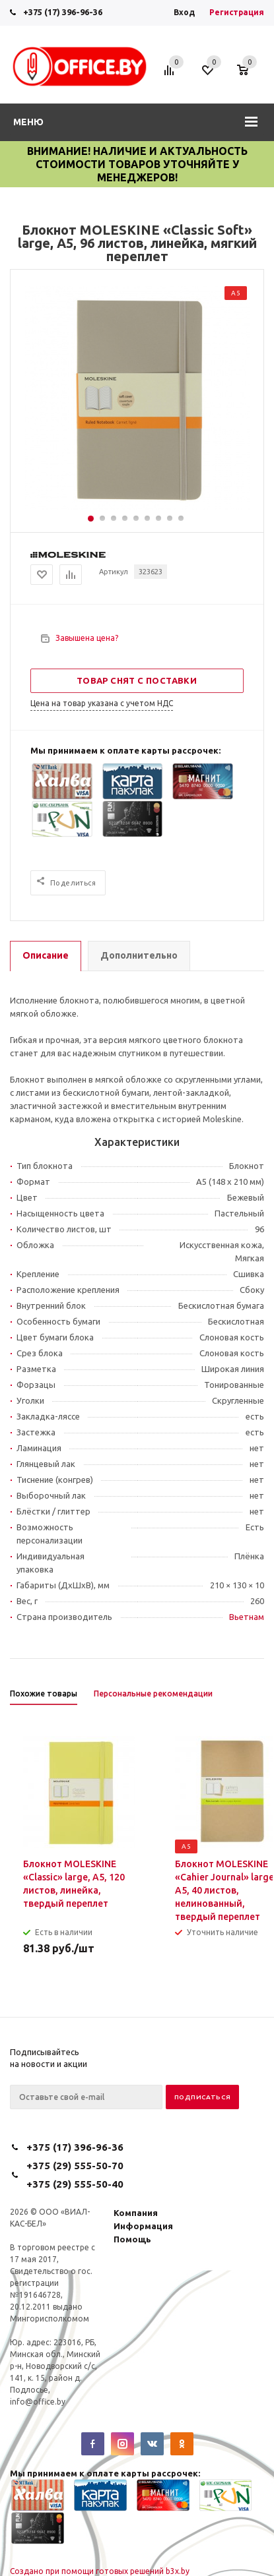 This screenshot has width=274, height=2576. I want to click on Вьетнам, so click(246, 1616).